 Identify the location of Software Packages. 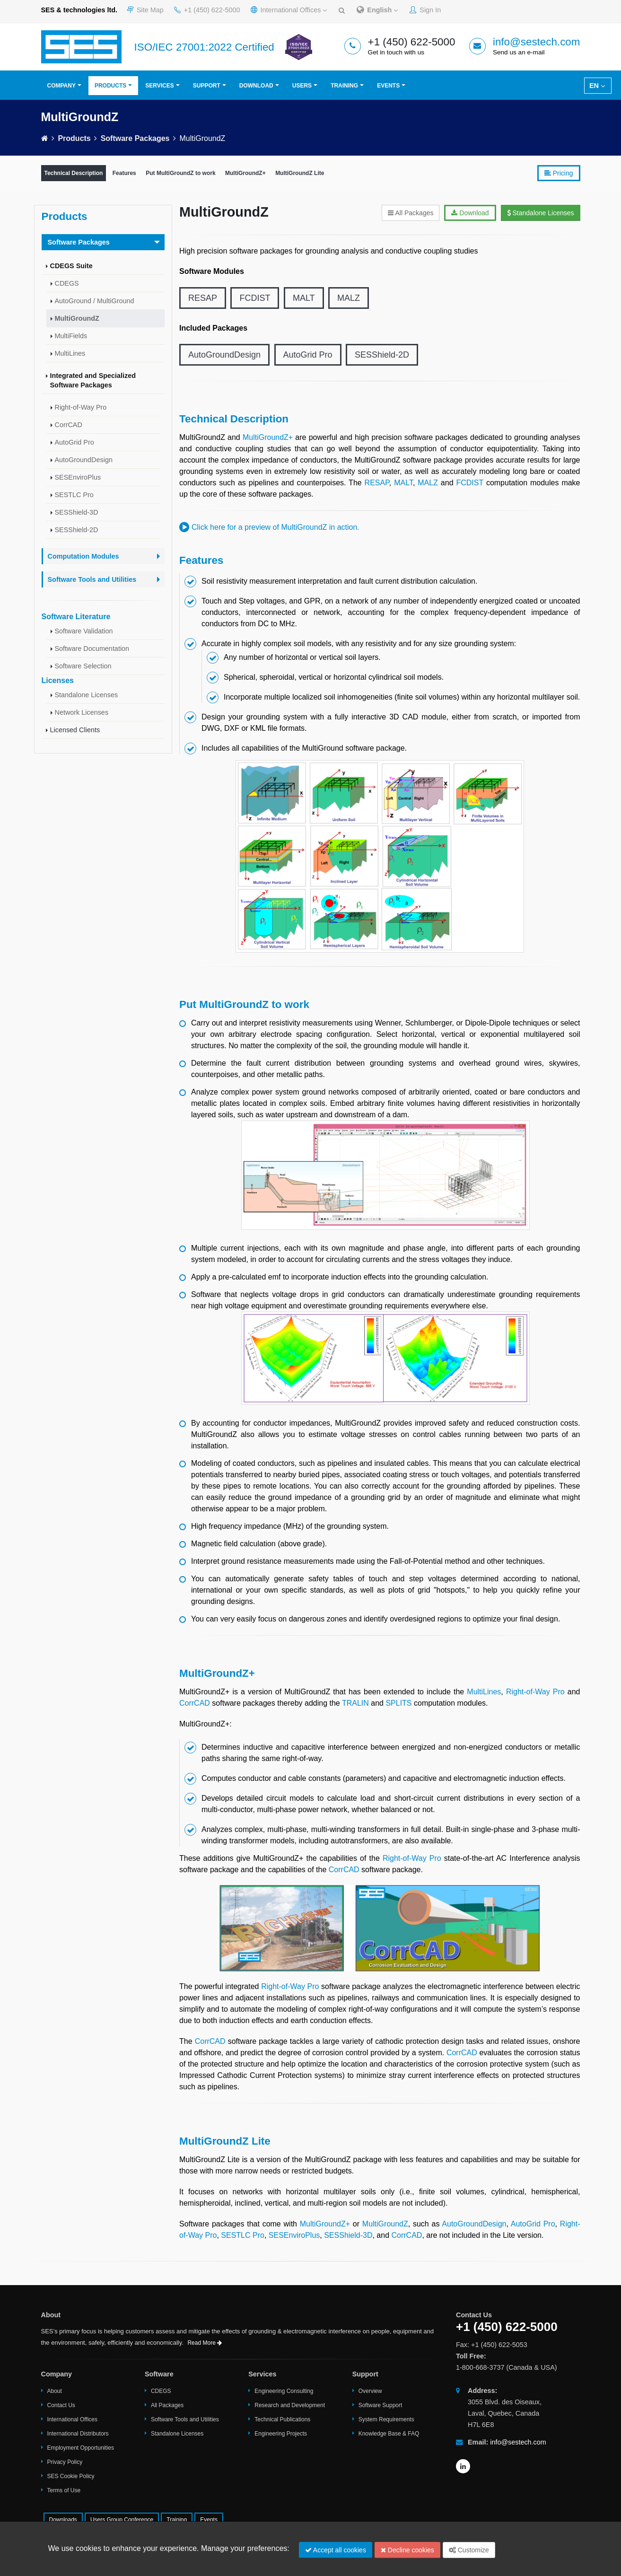
(135, 138).